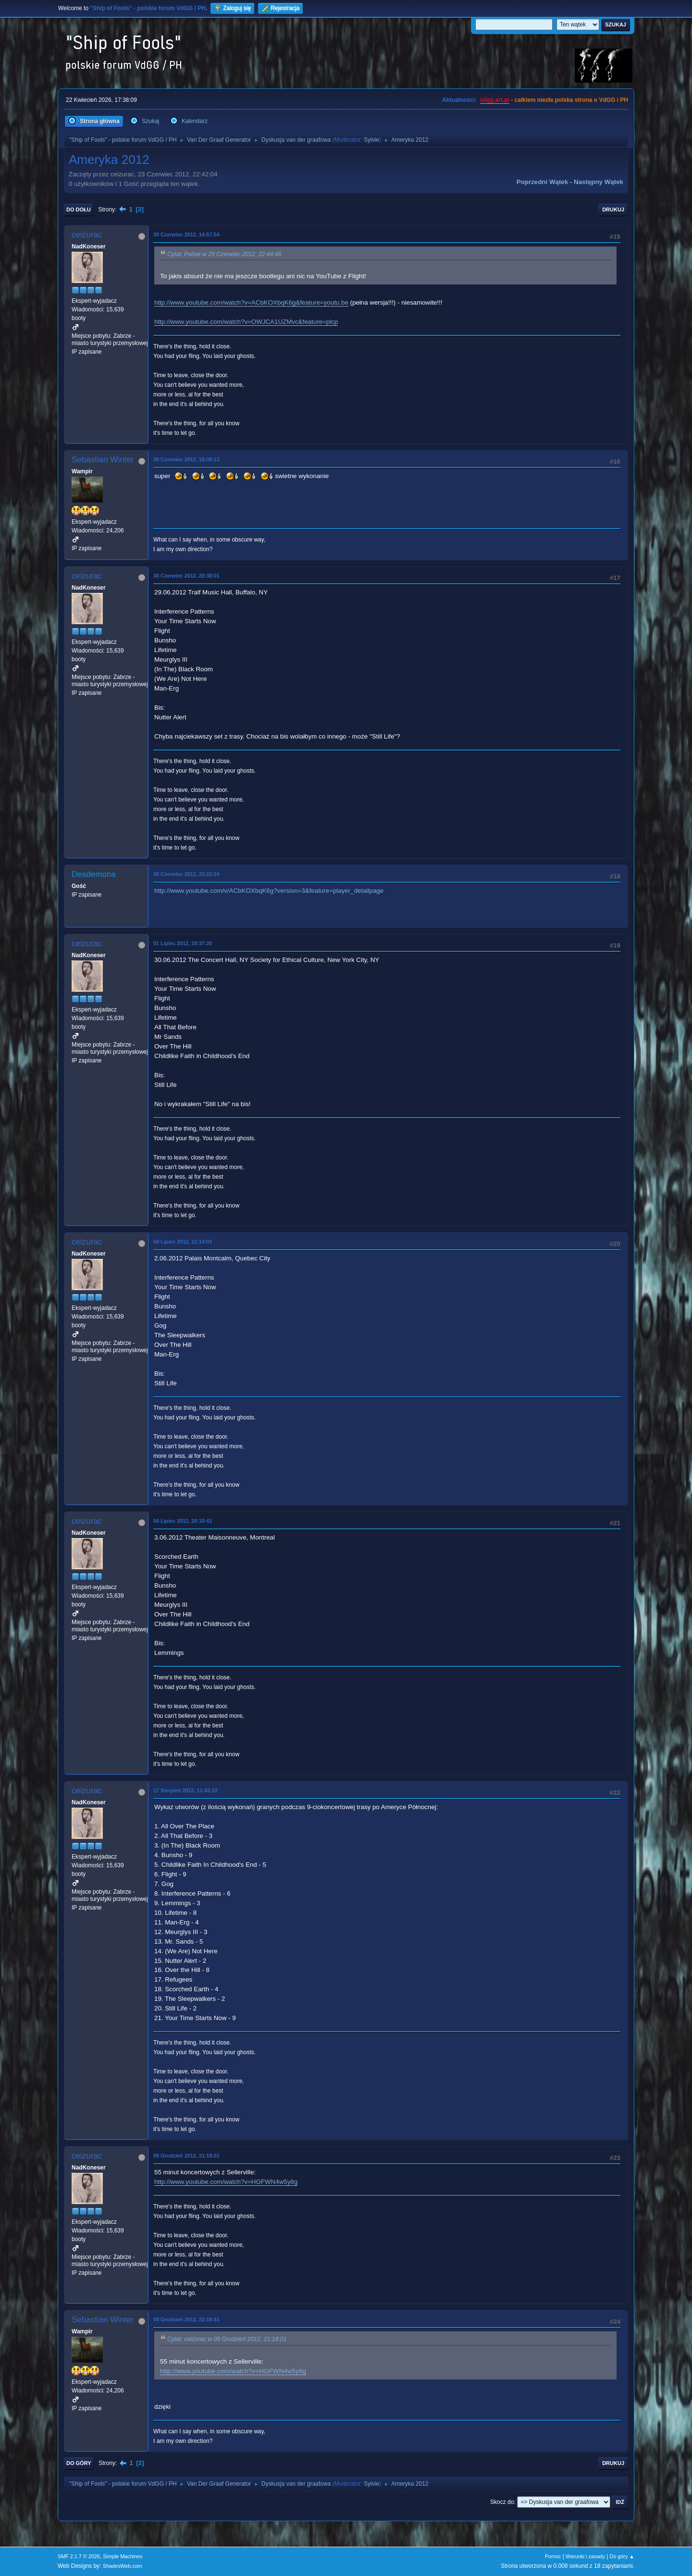  What do you see at coordinates (502, 2502) in the screenshot?
I see `Skocz do` at bounding box center [502, 2502].